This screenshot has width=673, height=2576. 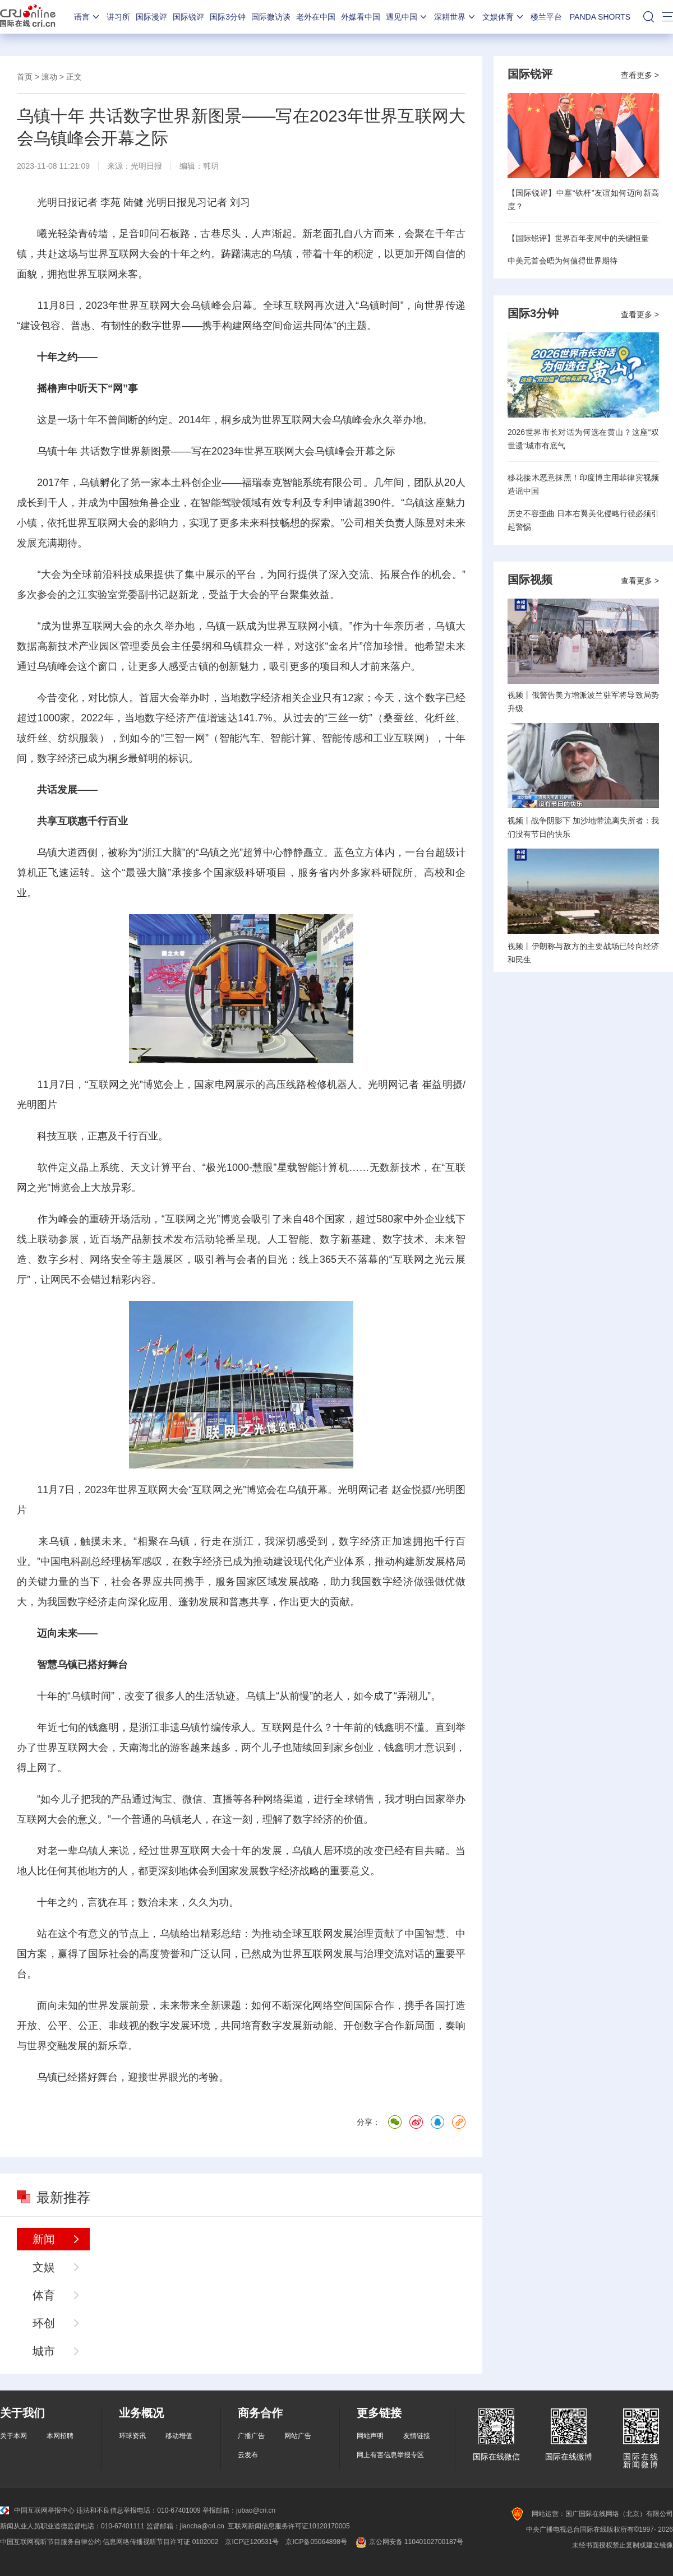 I want to click on 关于本网, so click(x=13, y=2436).